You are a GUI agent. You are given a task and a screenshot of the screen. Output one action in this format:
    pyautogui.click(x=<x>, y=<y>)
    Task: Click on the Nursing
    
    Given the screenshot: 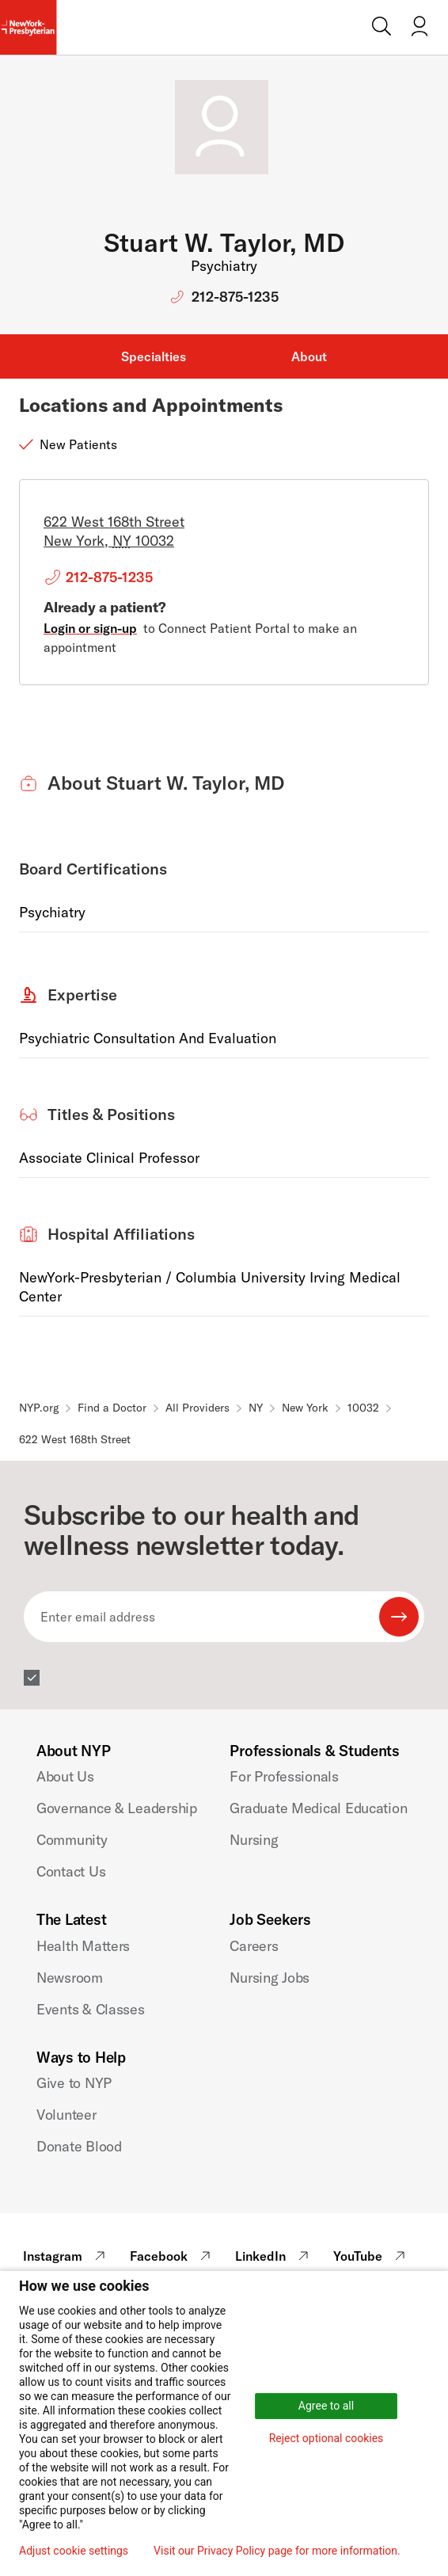 What is the action you would take?
    pyautogui.click(x=254, y=1840)
    